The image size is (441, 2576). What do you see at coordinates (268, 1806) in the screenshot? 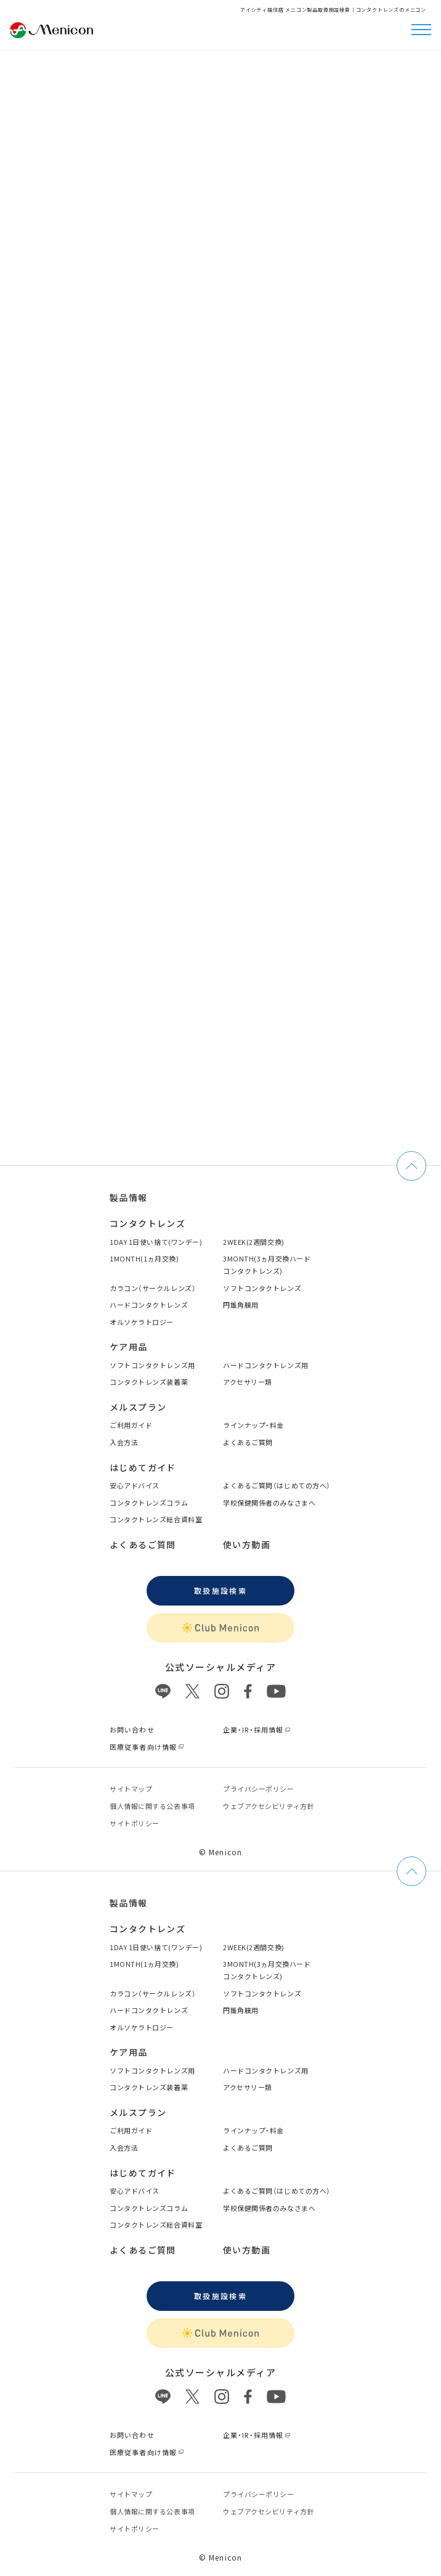
I see `ウェブアクセシビリティ方針` at bounding box center [268, 1806].